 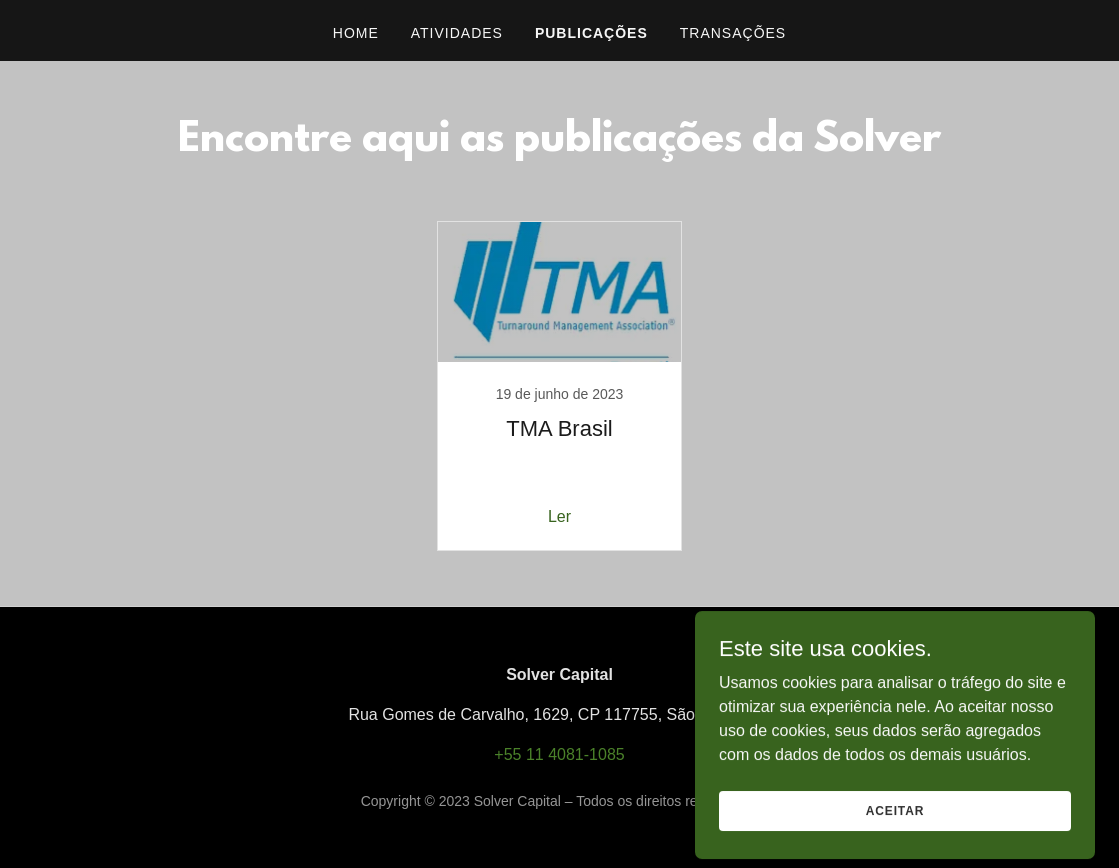 What do you see at coordinates (559, 754) in the screenshot?
I see `+55 11 4081-1085 [link]` at bounding box center [559, 754].